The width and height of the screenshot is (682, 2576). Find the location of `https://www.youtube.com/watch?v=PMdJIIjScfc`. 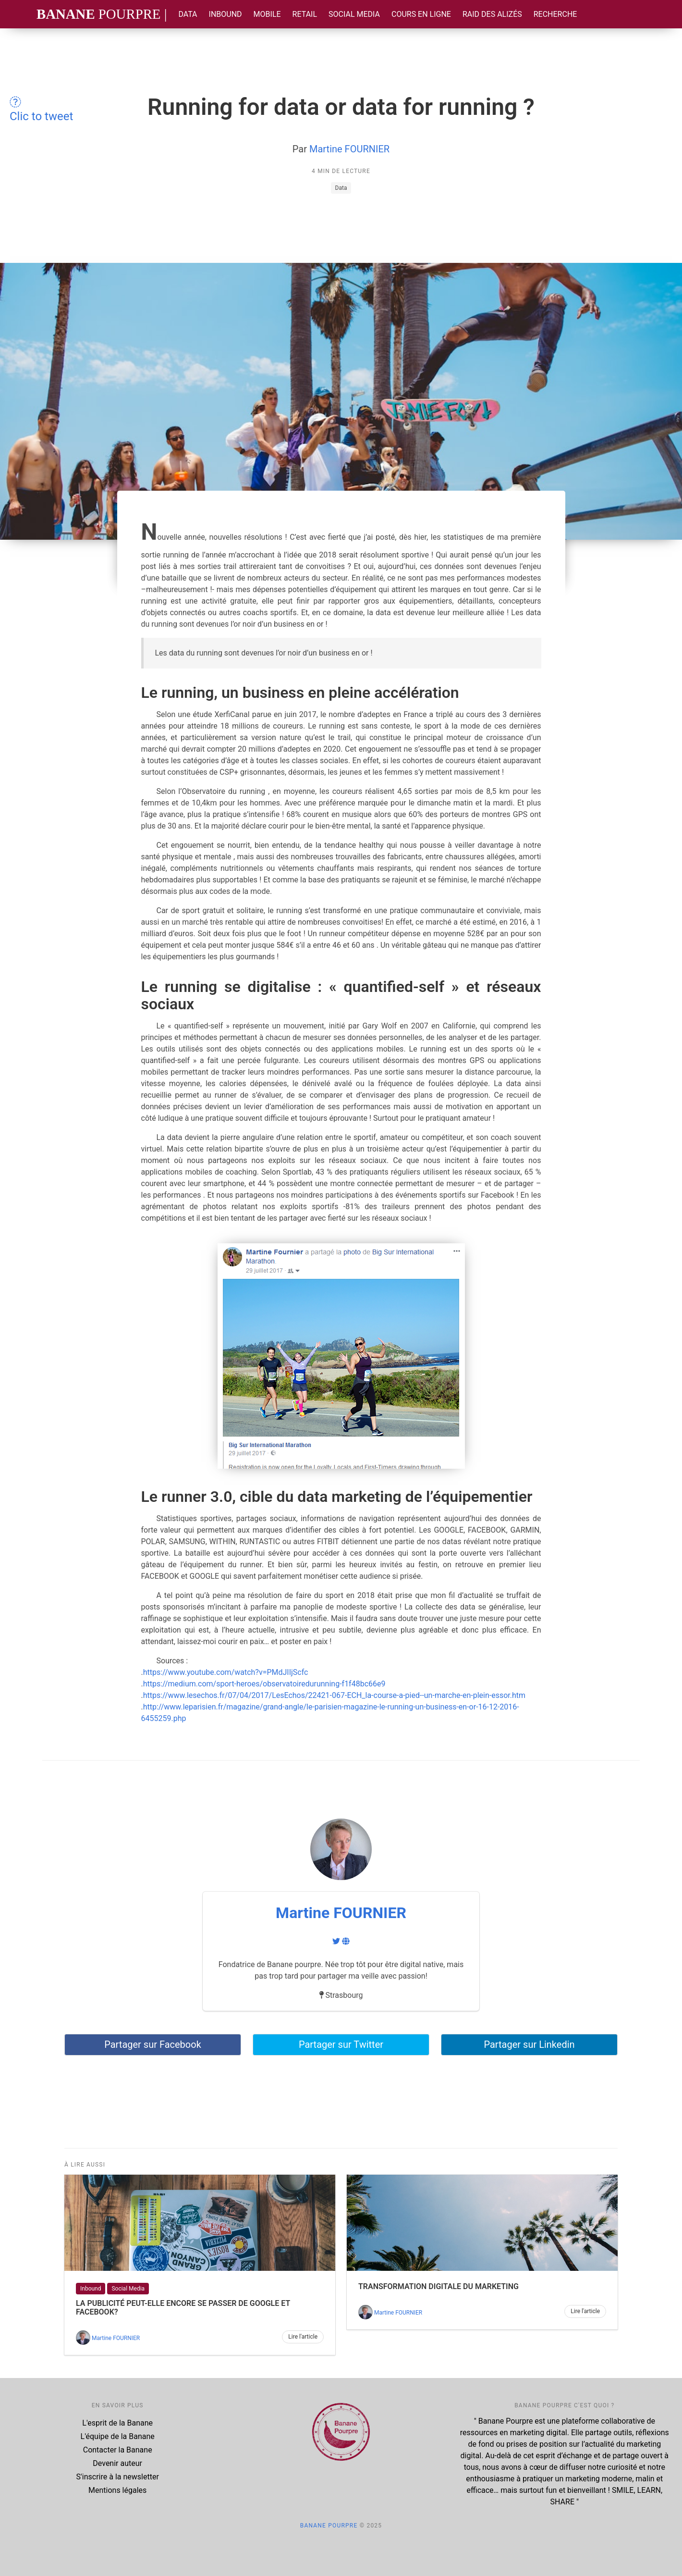

https://www.youtube.com/watch?v=PMdJIIjScfc is located at coordinates (225, 1672).